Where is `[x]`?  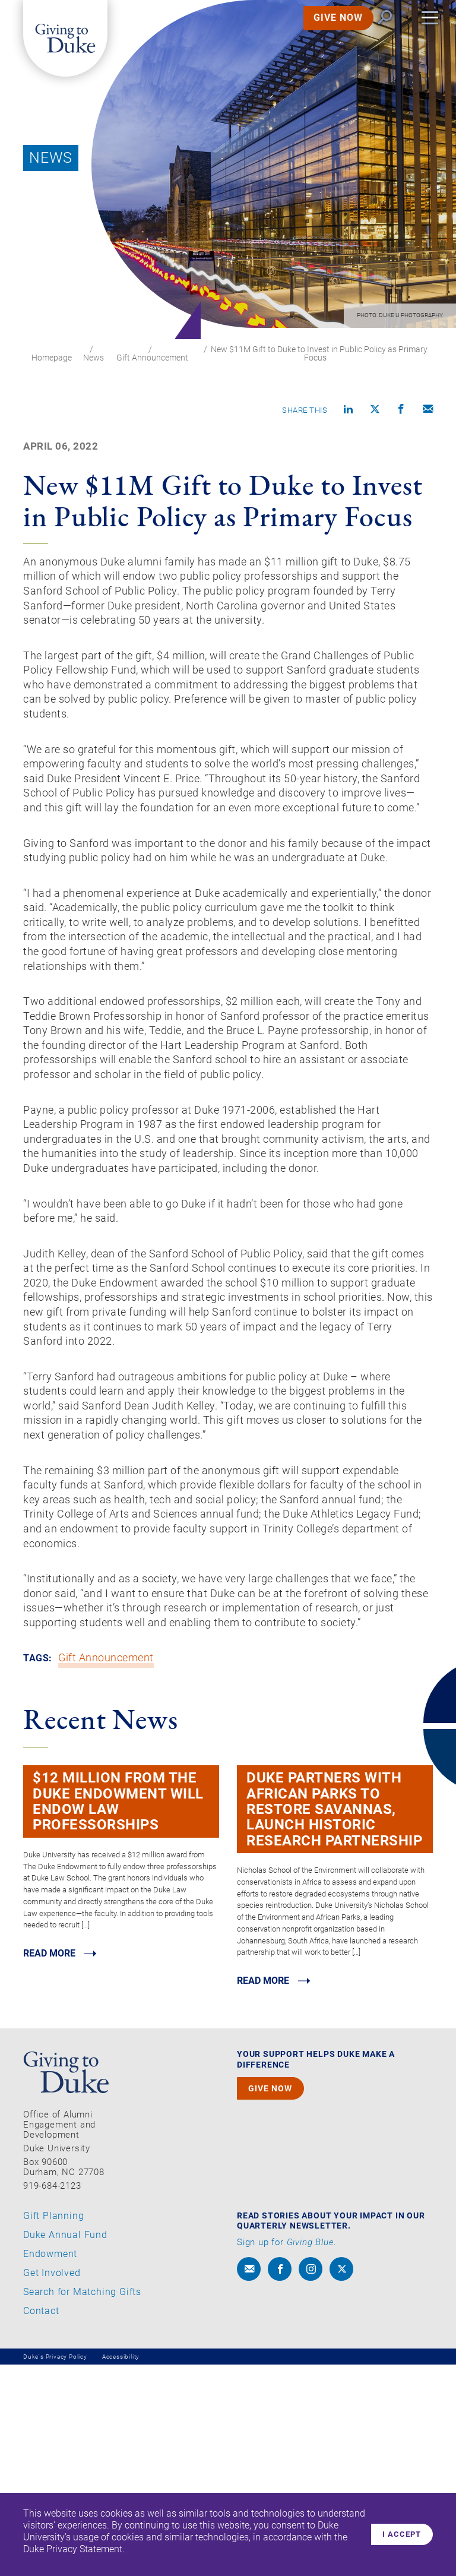 [x] is located at coordinates (341, 2480).